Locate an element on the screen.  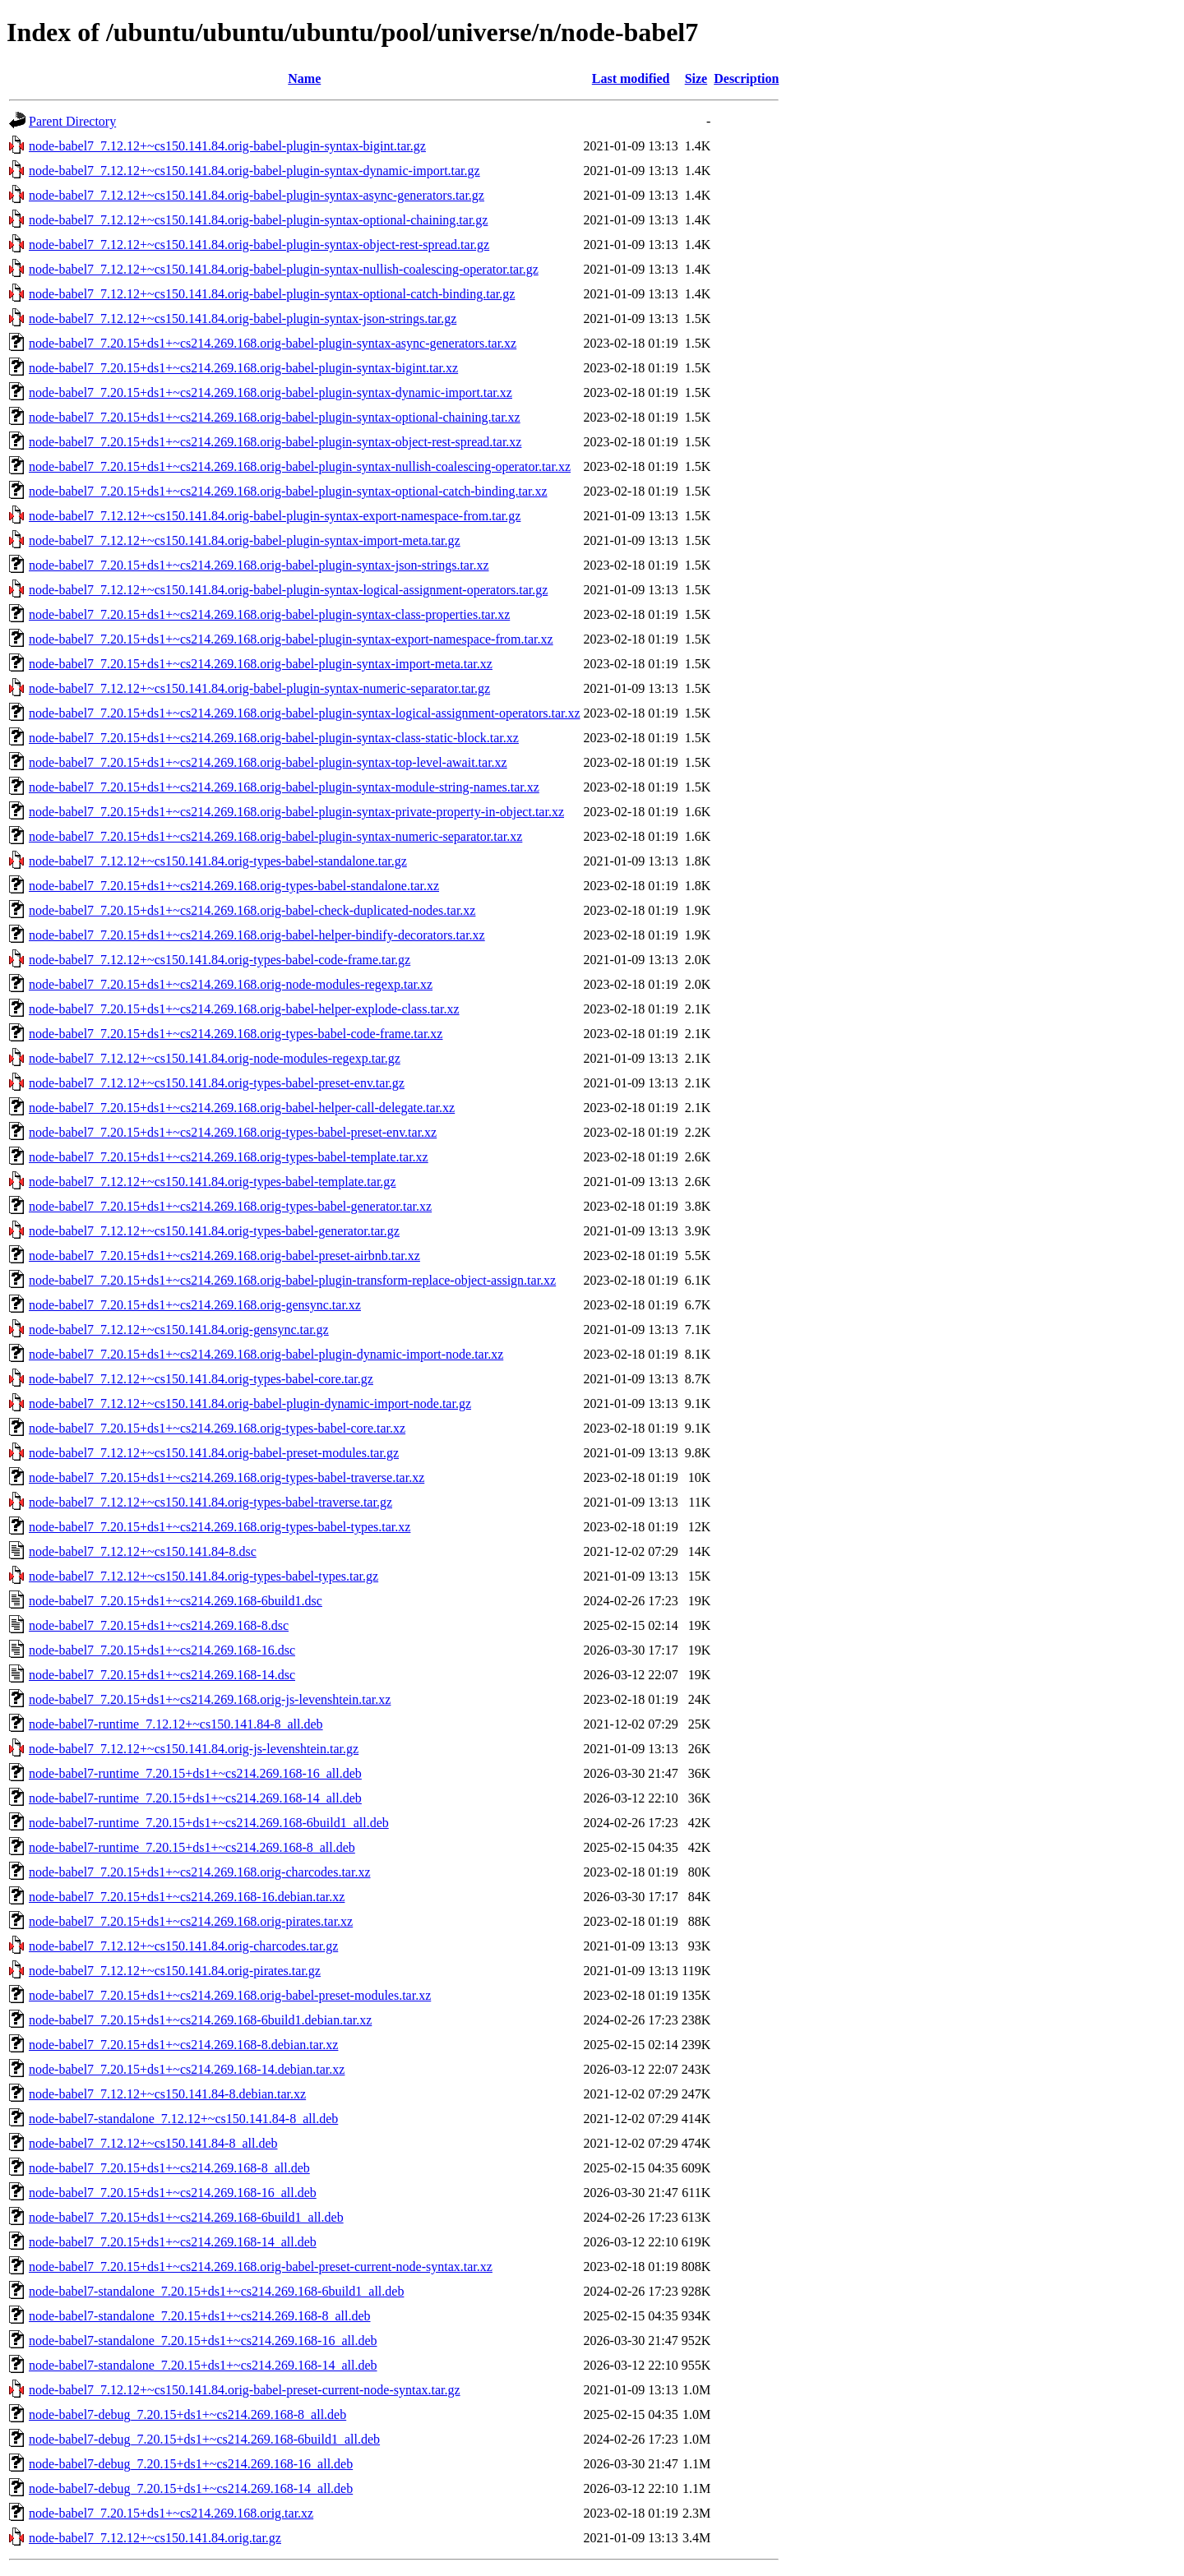
node-babel7_7.12.12+~cs150.141.84.orig-types-babel-generator.tar.gz is located at coordinates (214, 1231).